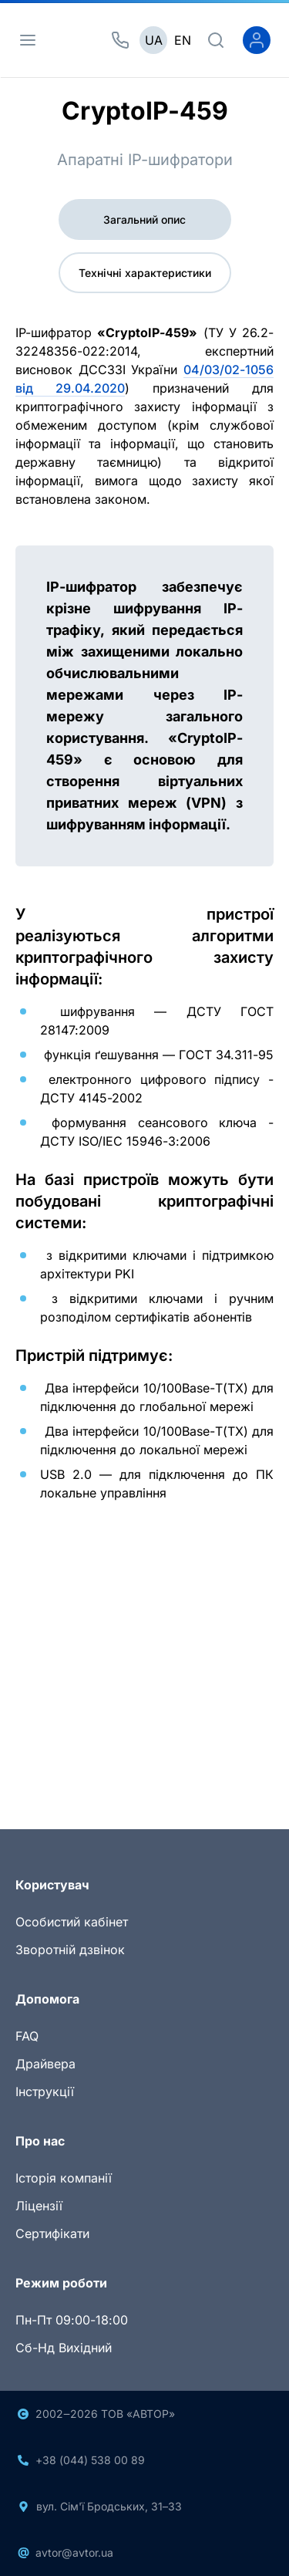 The image size is (289, 2576). Describe the element at coordinates (38, 2205) in the screenshot. I see `Ліцензії` at that location.